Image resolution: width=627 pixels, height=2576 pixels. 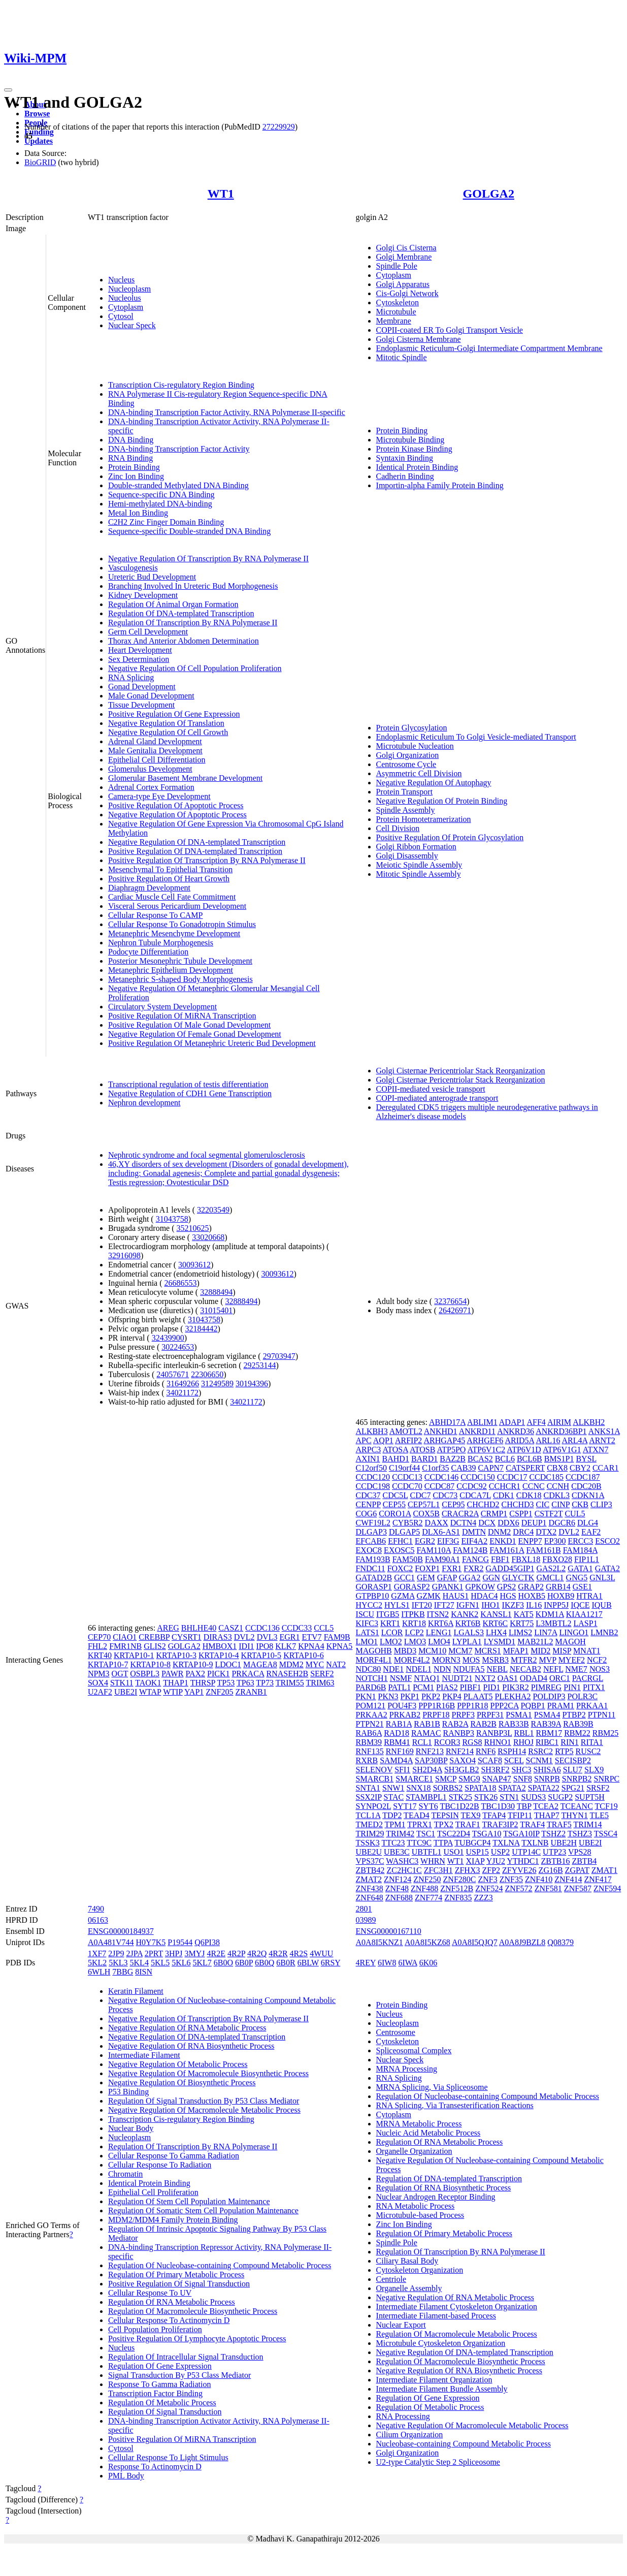 What do you see at coordinates (580, 1504) in the screenshot?
I see `CKB` at bounding box center [580, 1504].